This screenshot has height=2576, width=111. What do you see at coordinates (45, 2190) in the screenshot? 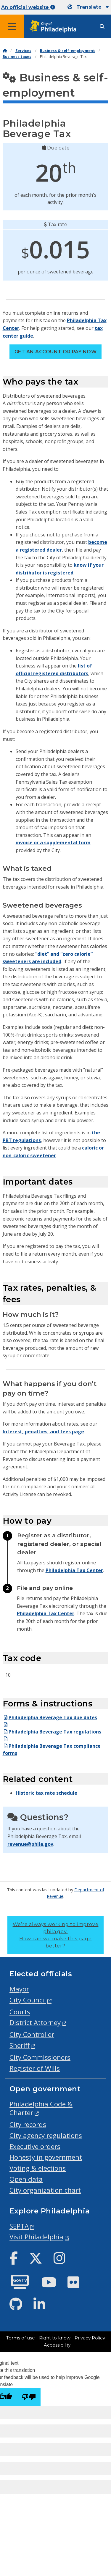
I see `City organization chart` at bounding box center [45, 2190].